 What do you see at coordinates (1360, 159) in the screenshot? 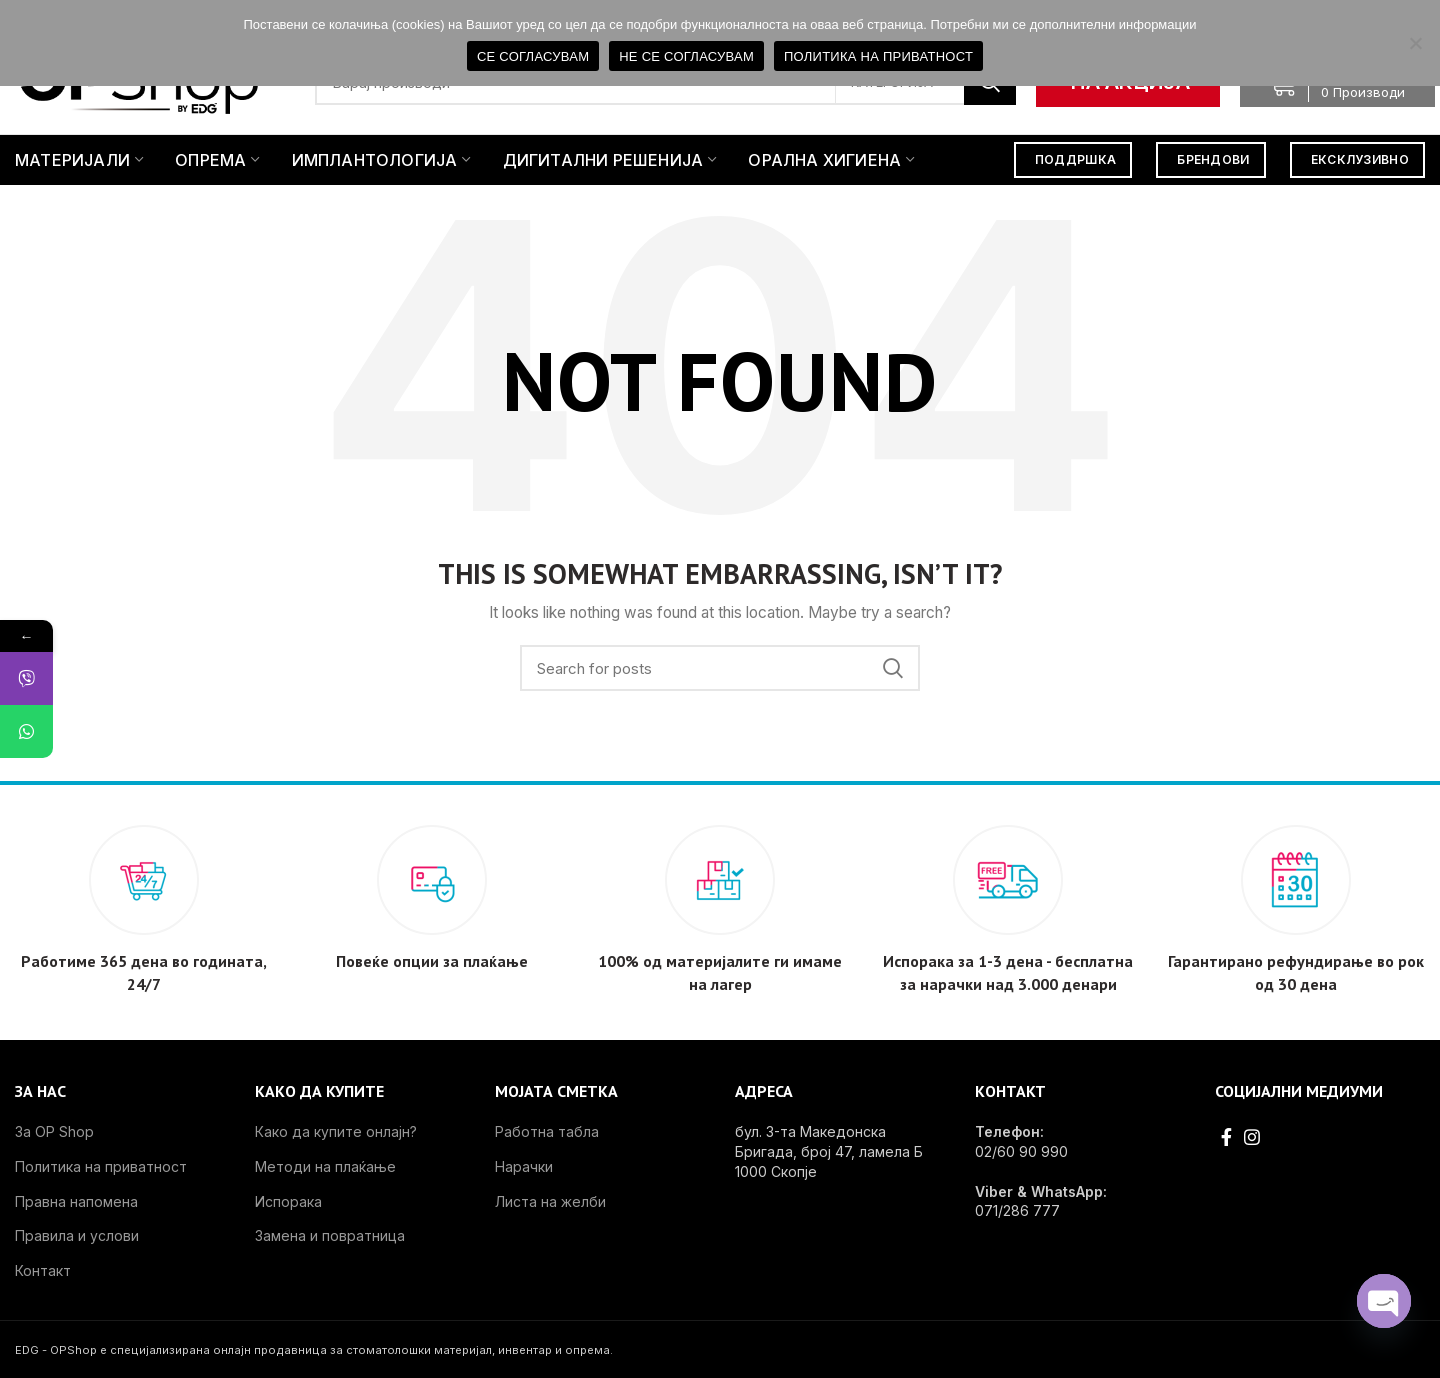
I see `ЕКСКЛУЗИВНО` at bounding box center [1360, 159].